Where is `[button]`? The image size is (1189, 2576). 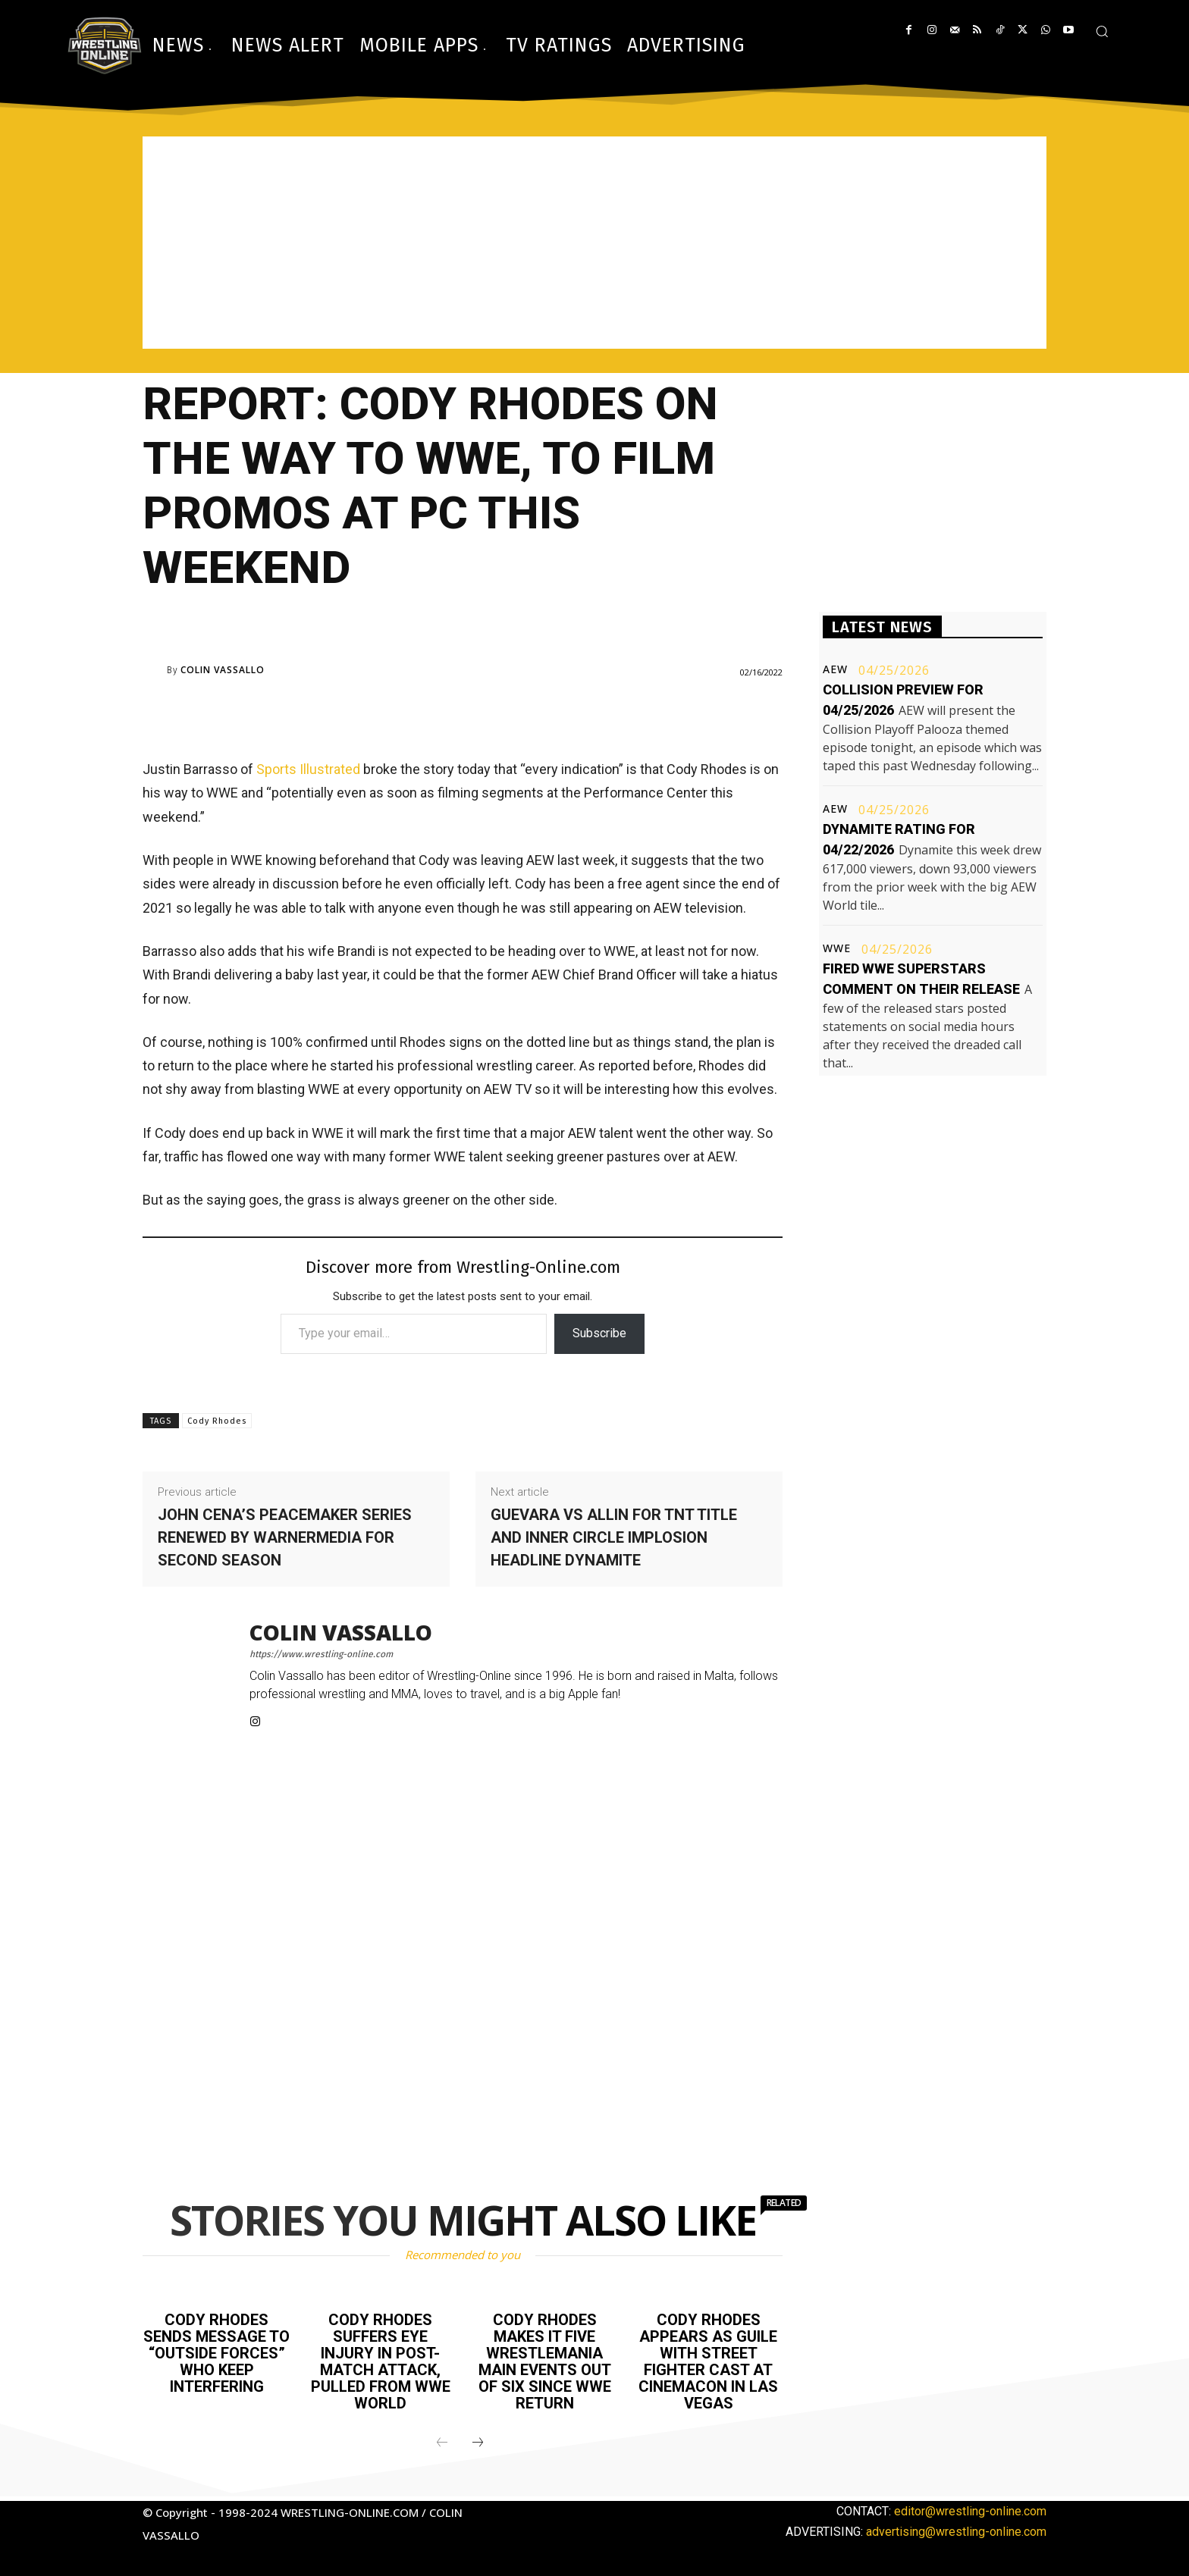
[button] is located at coordinates (1101, 31).